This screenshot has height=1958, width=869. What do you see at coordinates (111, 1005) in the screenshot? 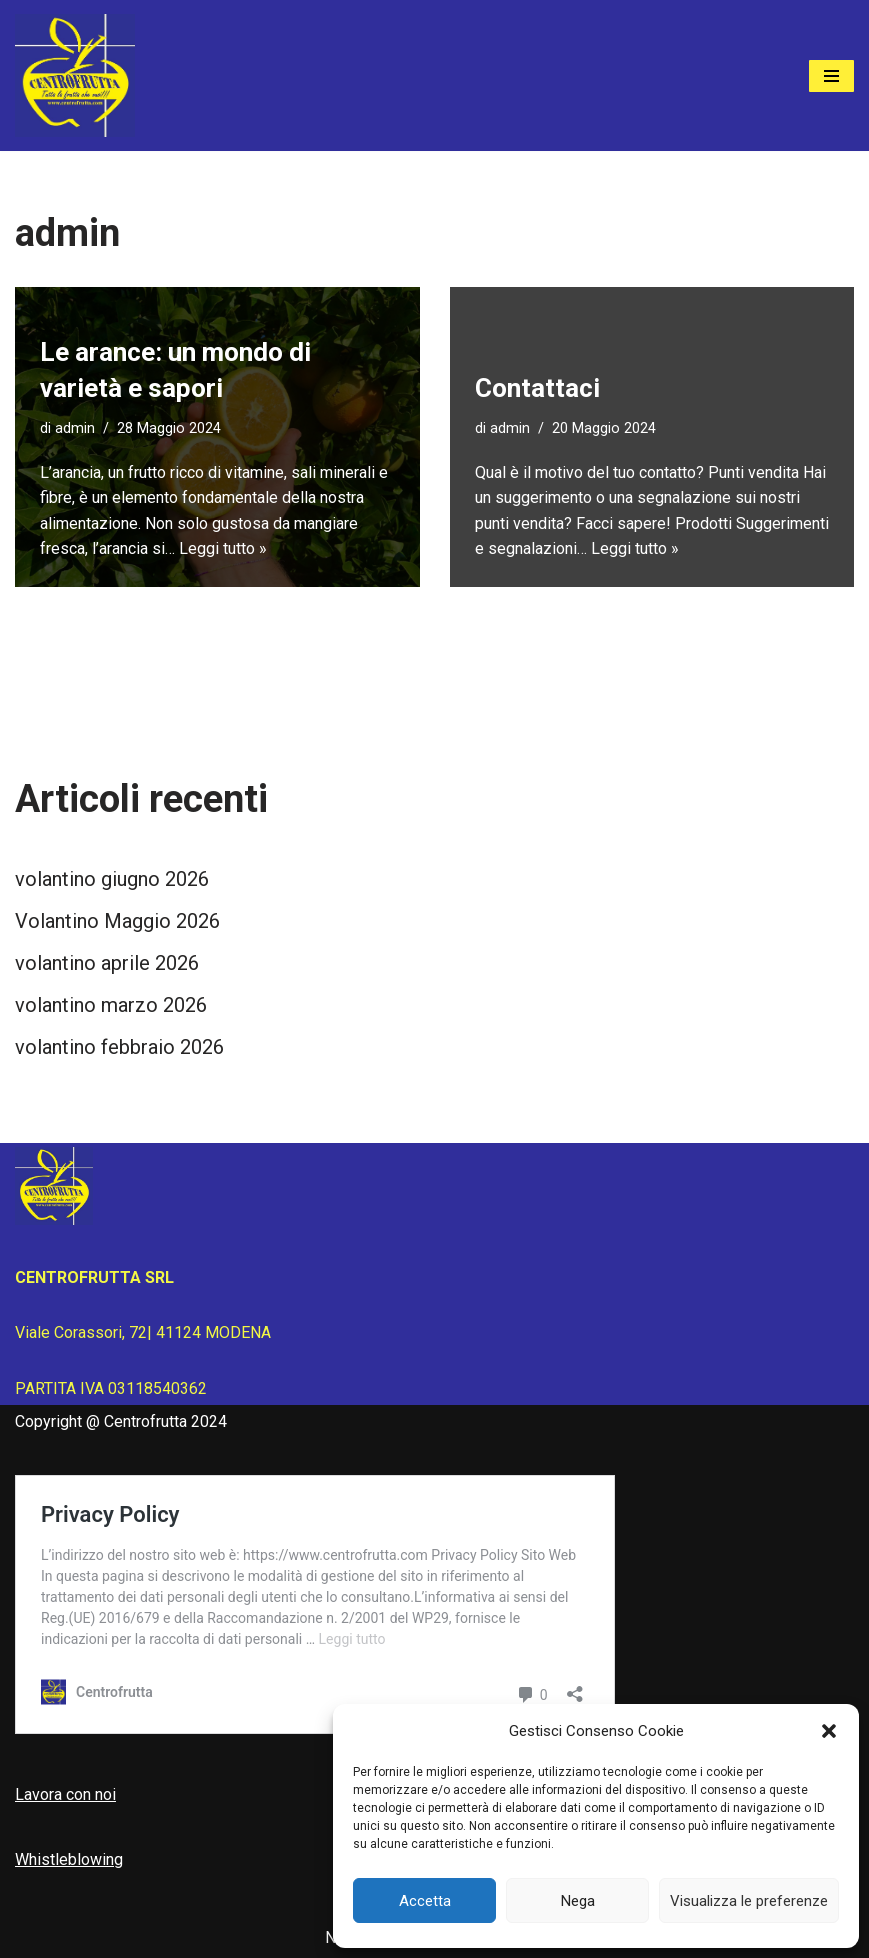
I see `volantino marzo 2026` at bounding box center [111, 1005].